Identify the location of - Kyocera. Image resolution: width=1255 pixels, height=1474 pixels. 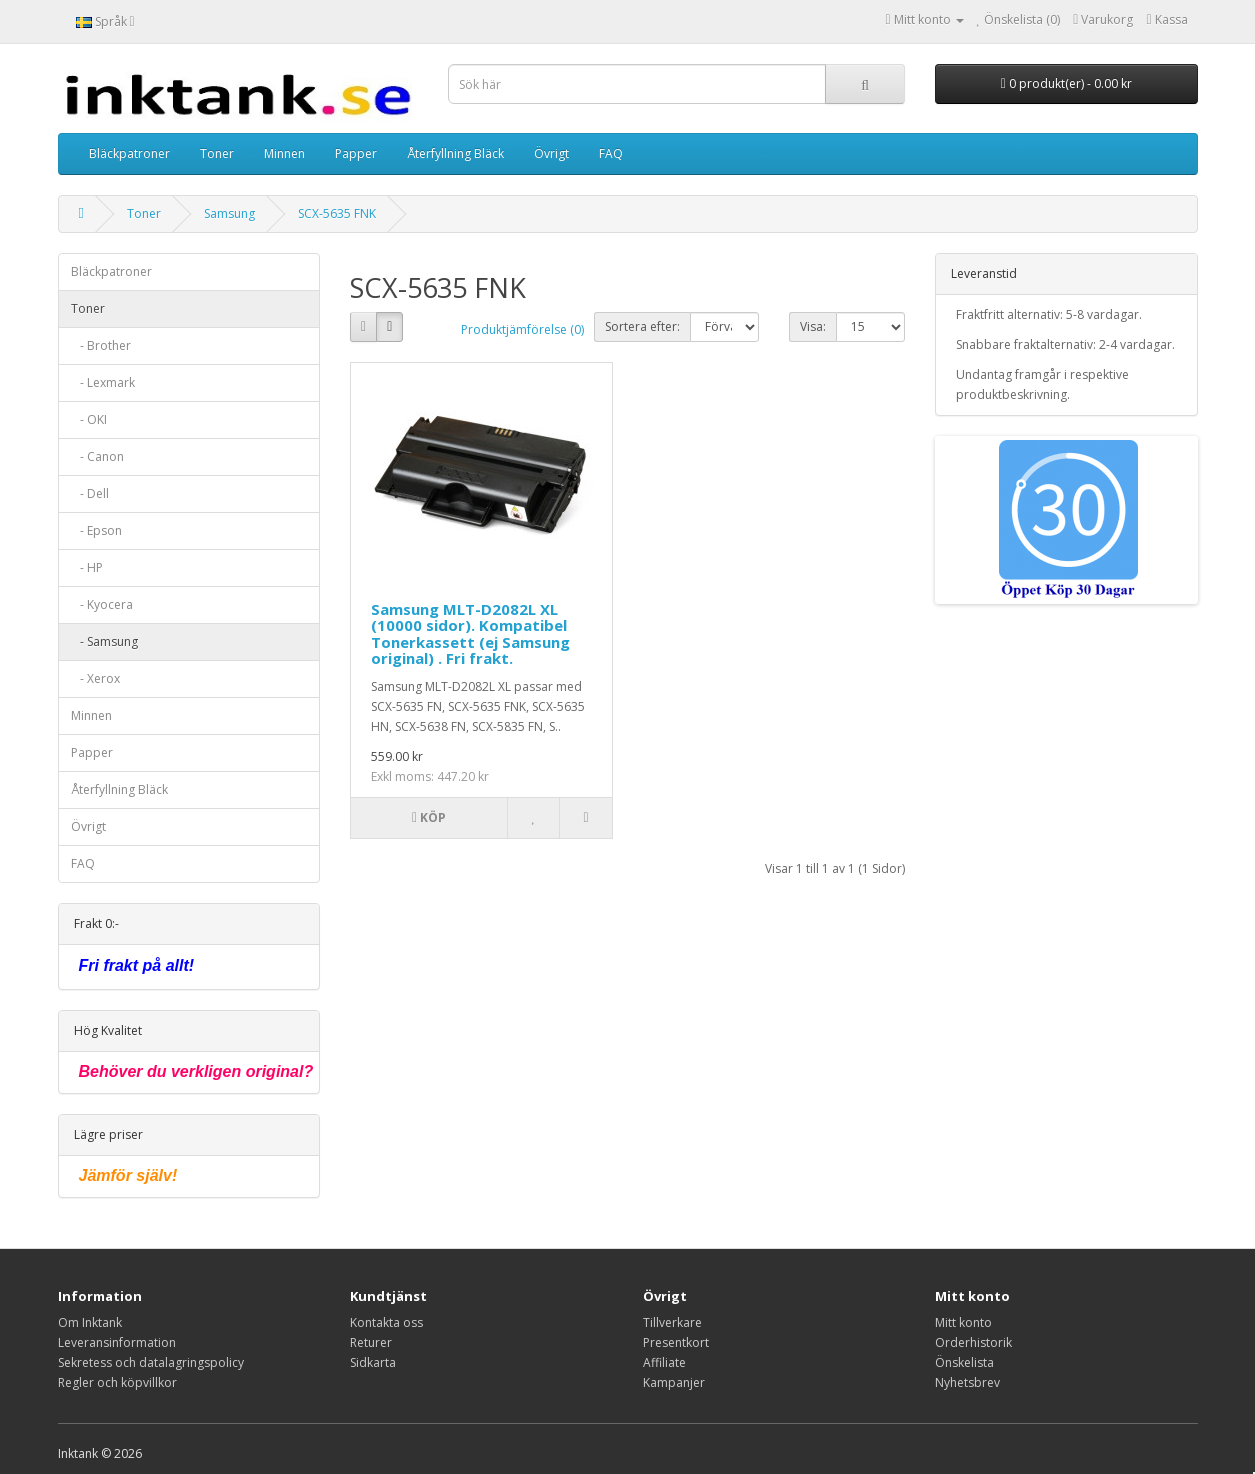
(102, 604).